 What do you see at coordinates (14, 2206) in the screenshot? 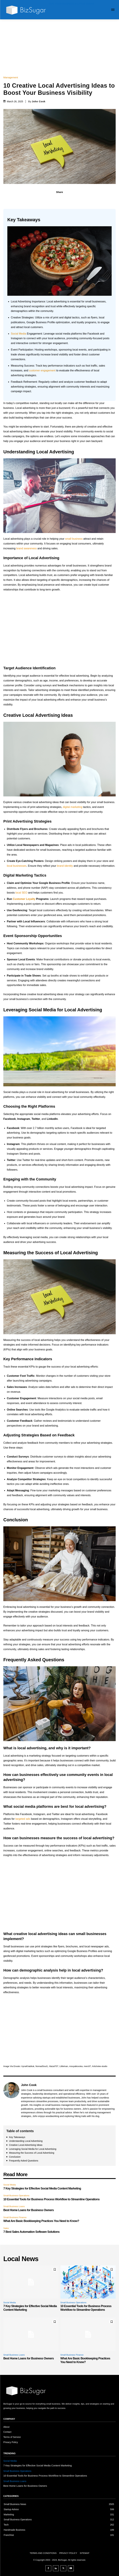
I see `Small Business Loans` at bounding box center [14, 2206].